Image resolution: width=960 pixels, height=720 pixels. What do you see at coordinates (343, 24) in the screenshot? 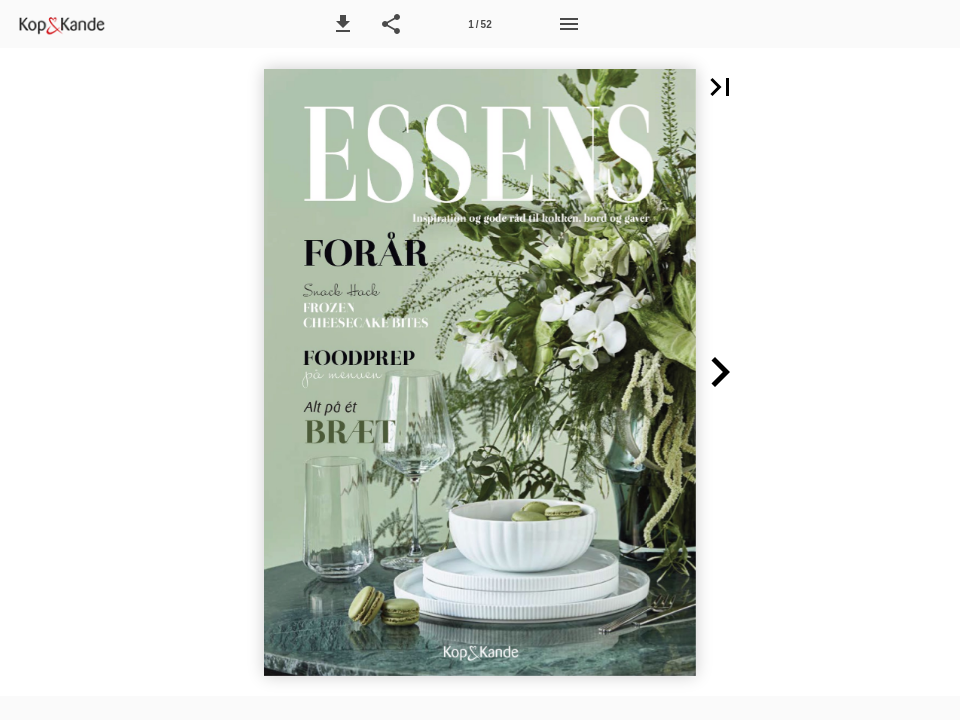
I see `[button]` at bounding box center [343, 24].